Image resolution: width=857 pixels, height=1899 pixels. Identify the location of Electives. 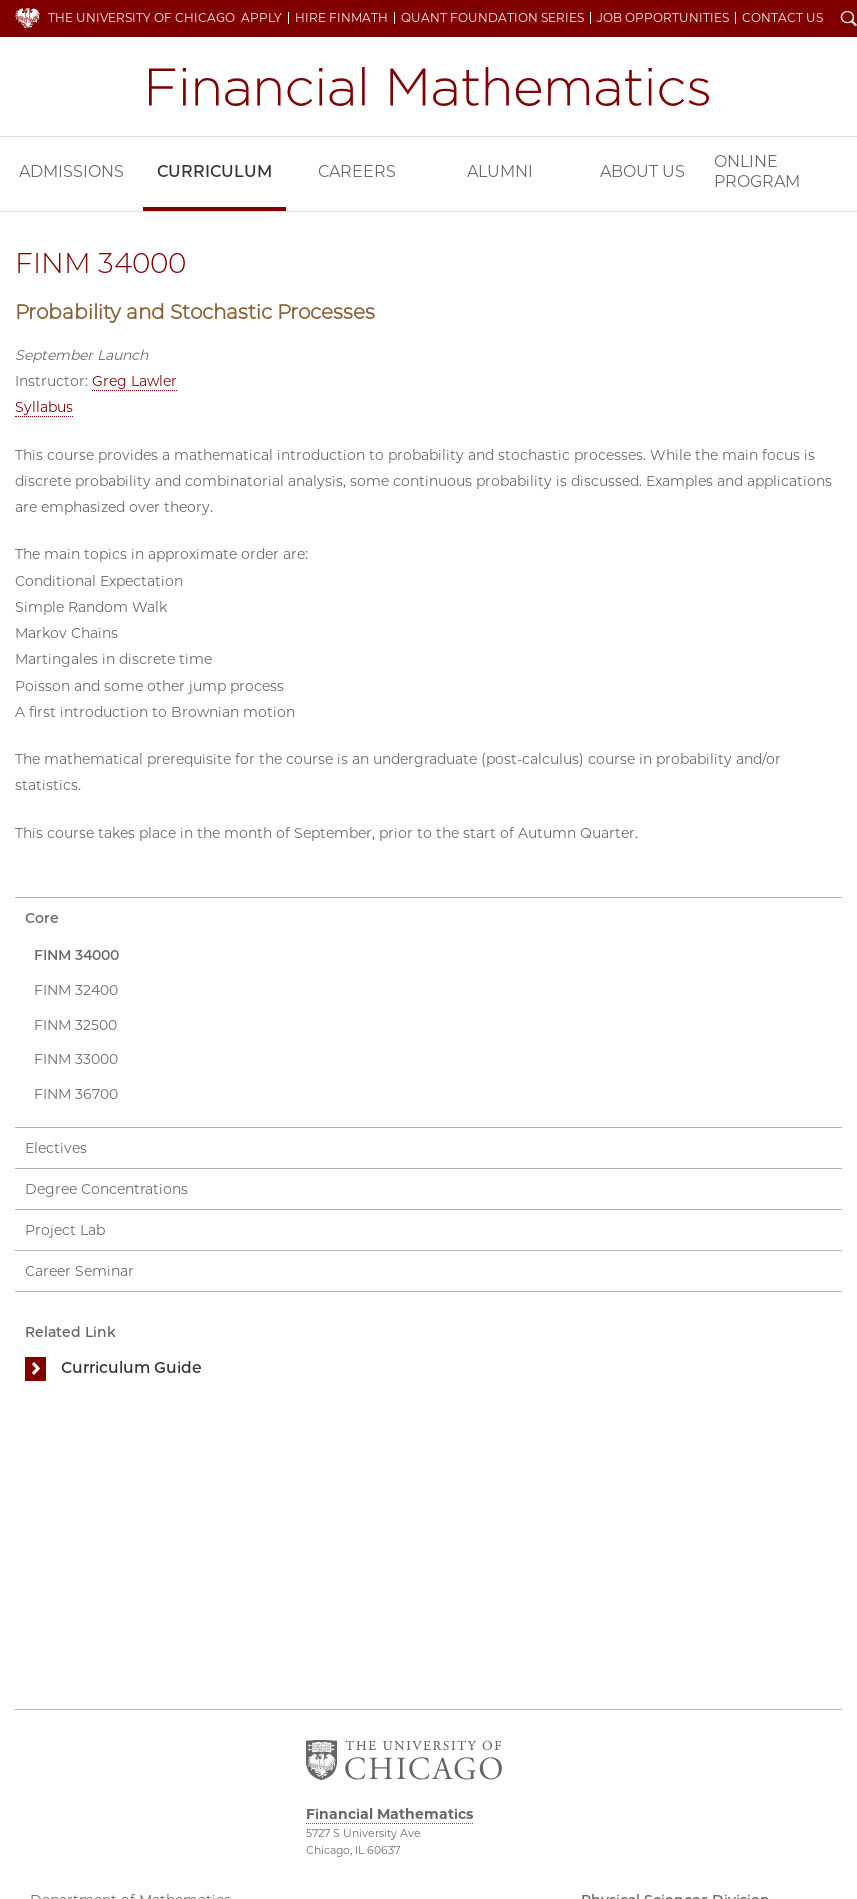
(56, 1148).